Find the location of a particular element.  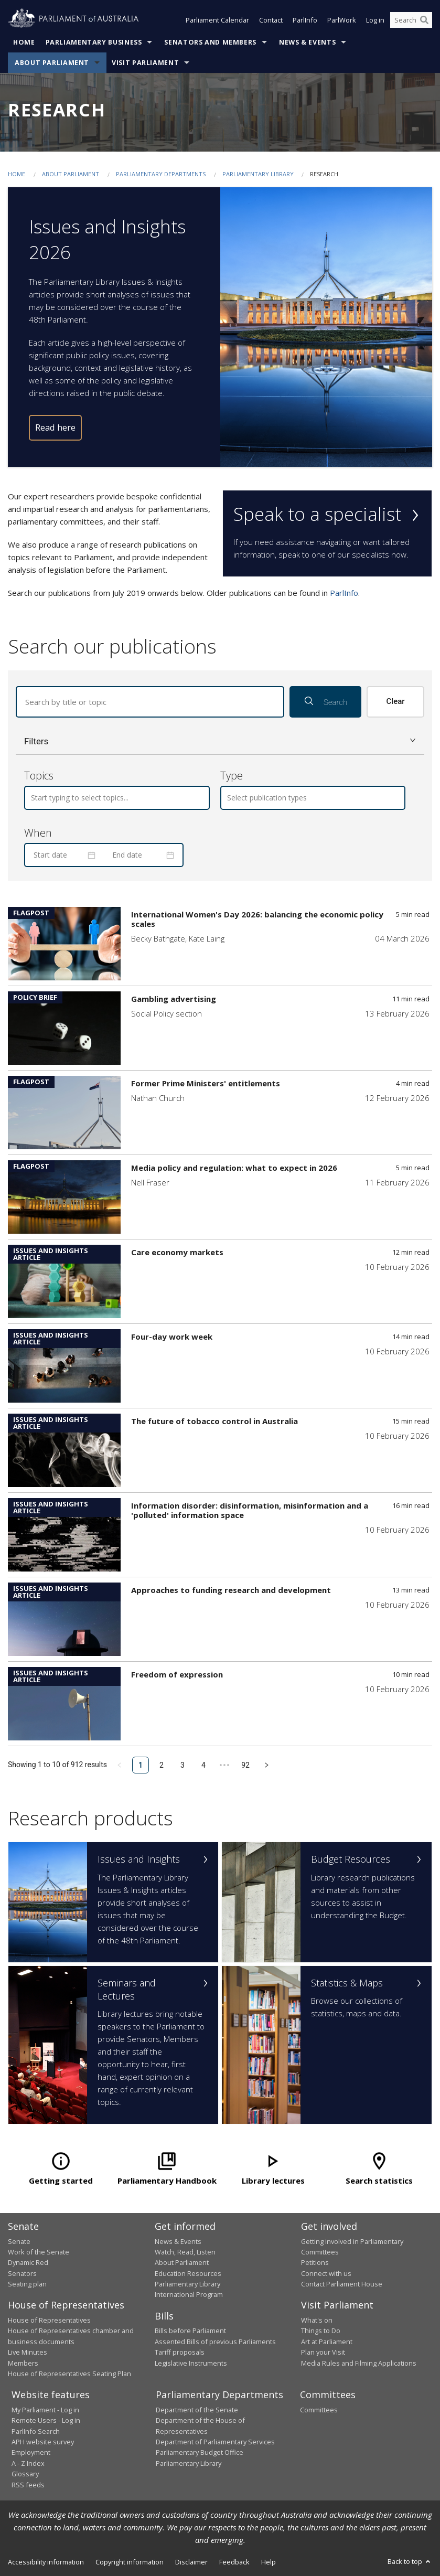

Contact Parliament House is located at coordinates (341, 2284).